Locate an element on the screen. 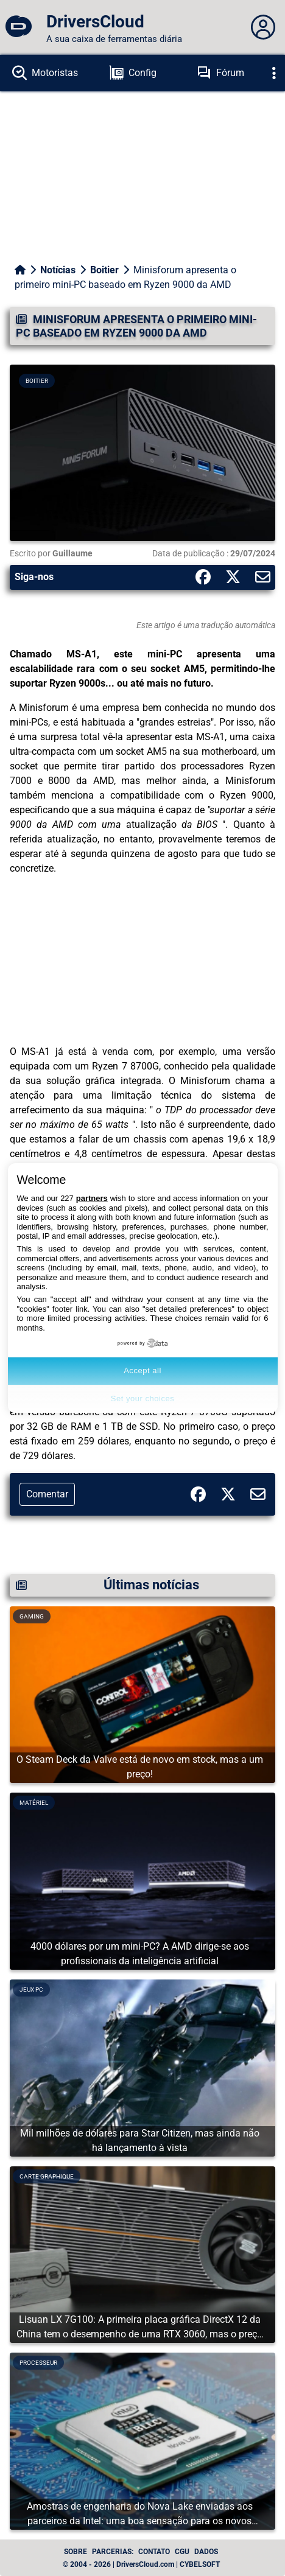  partners is located at coordinates (92, 1198).